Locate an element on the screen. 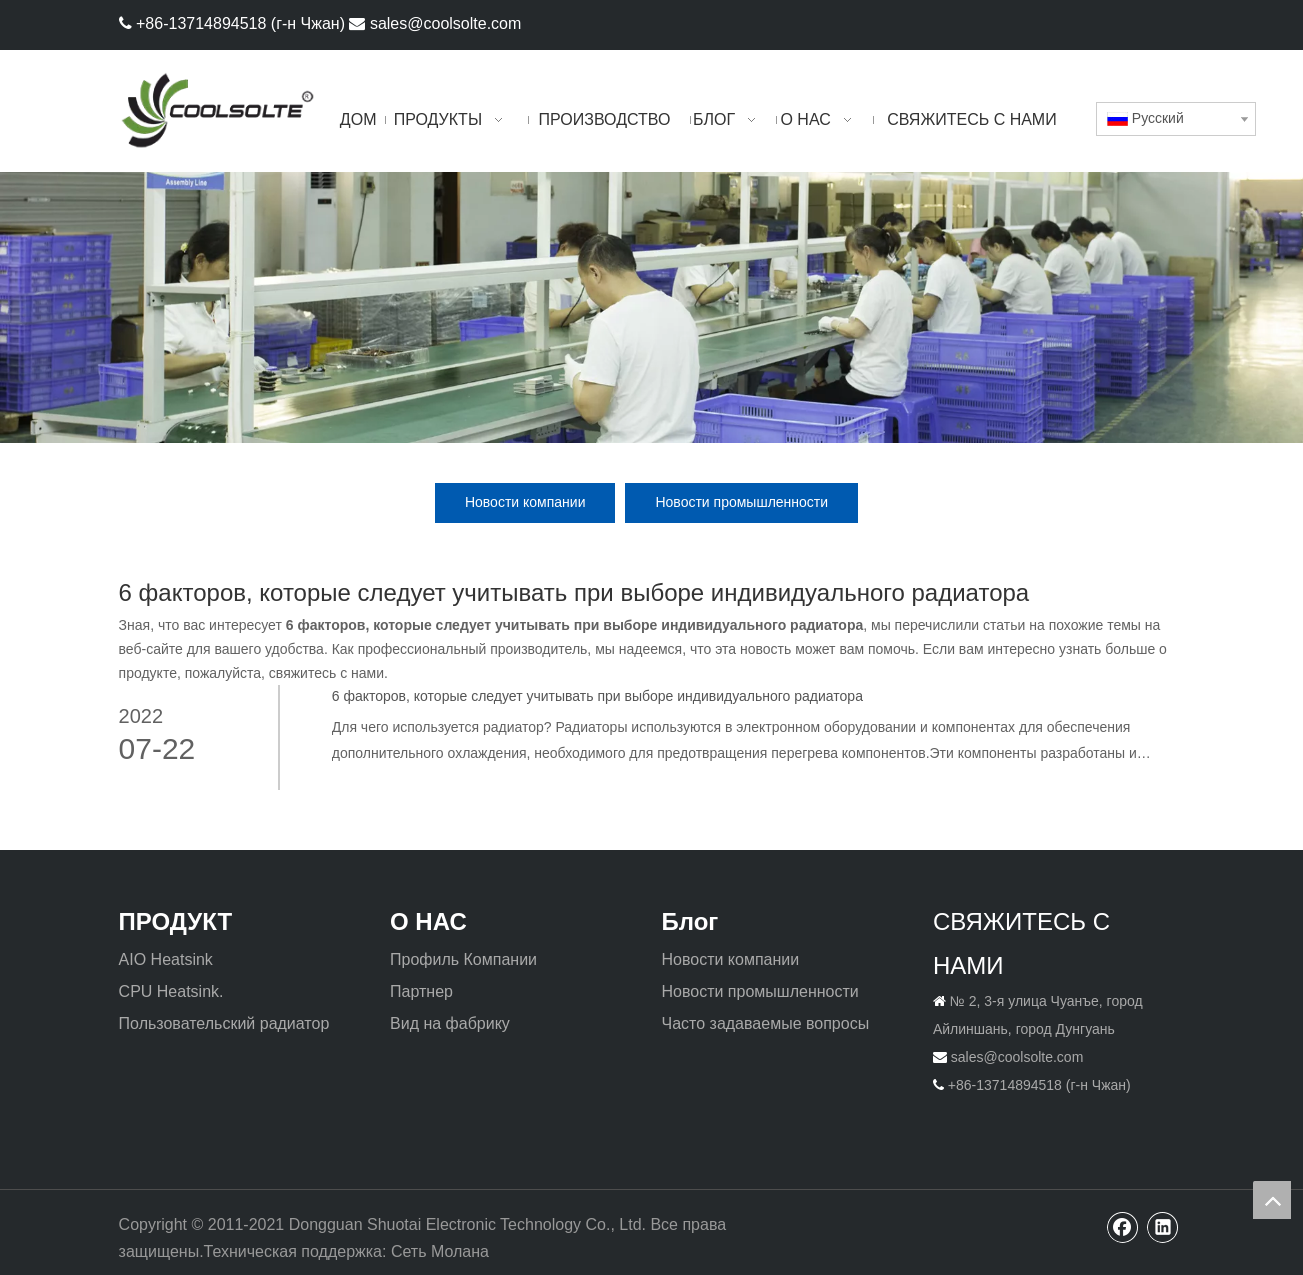 Image resolution: width=1303 pixels, height=1275 pixels. top is located at coordinates (1272, 1200).